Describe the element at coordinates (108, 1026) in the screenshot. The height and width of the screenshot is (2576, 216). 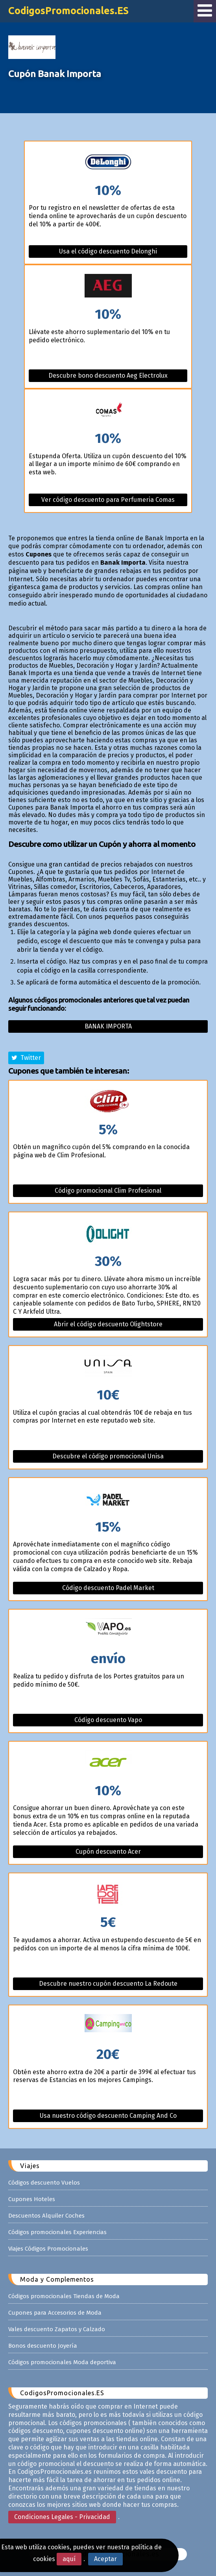
I see `Banak importa` at that location.